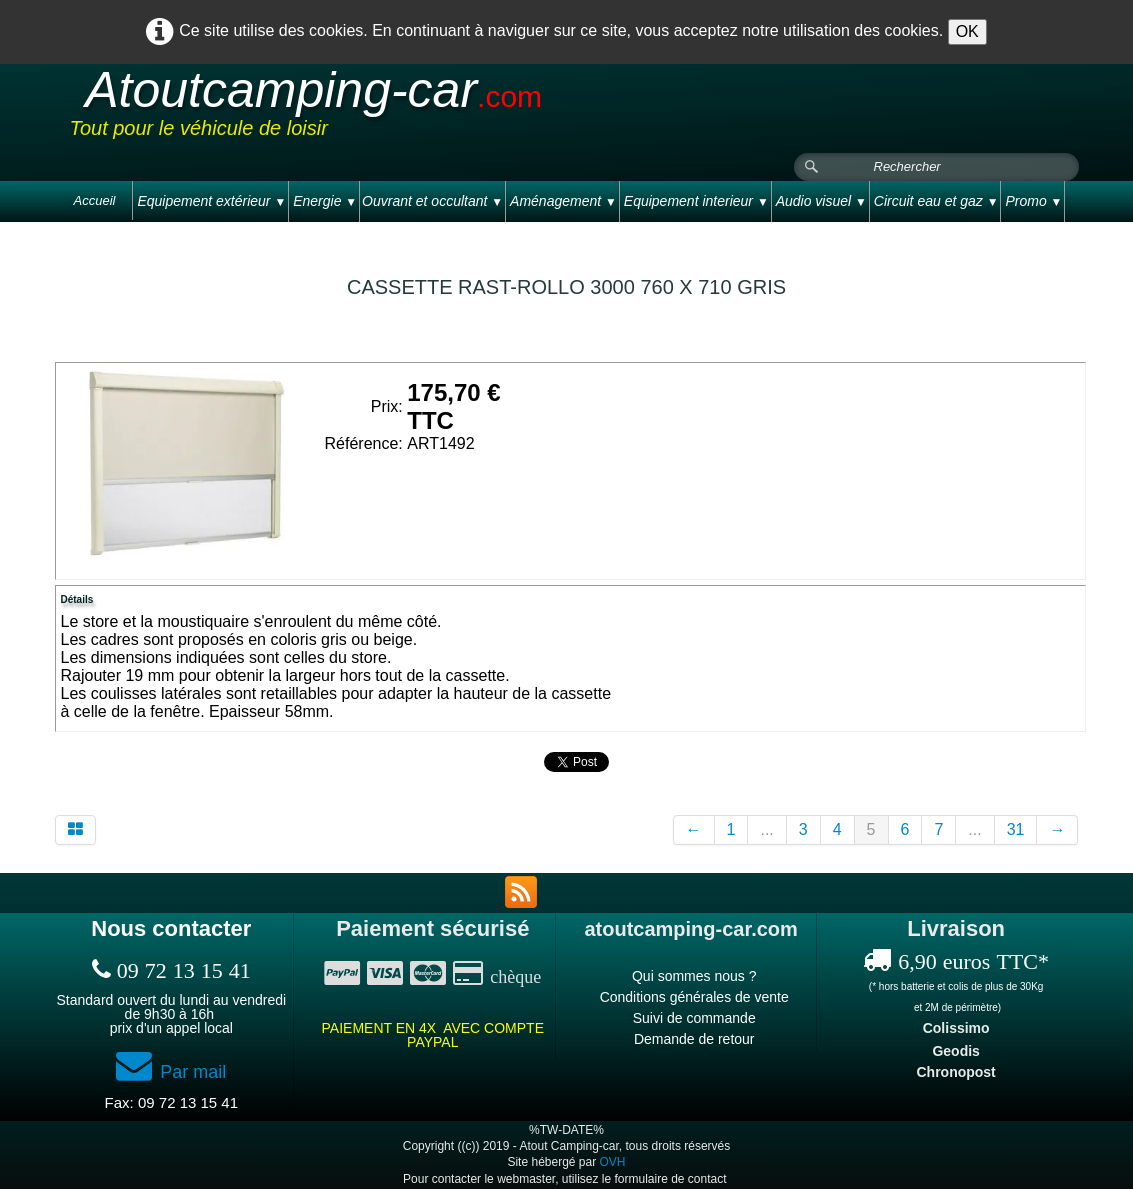 The height and width of the screenshot is (1189, 1133). What do you see at coordinates (171, 1072) in the screenshot?
I see `Par mail` at bounding box center [171, 1072].